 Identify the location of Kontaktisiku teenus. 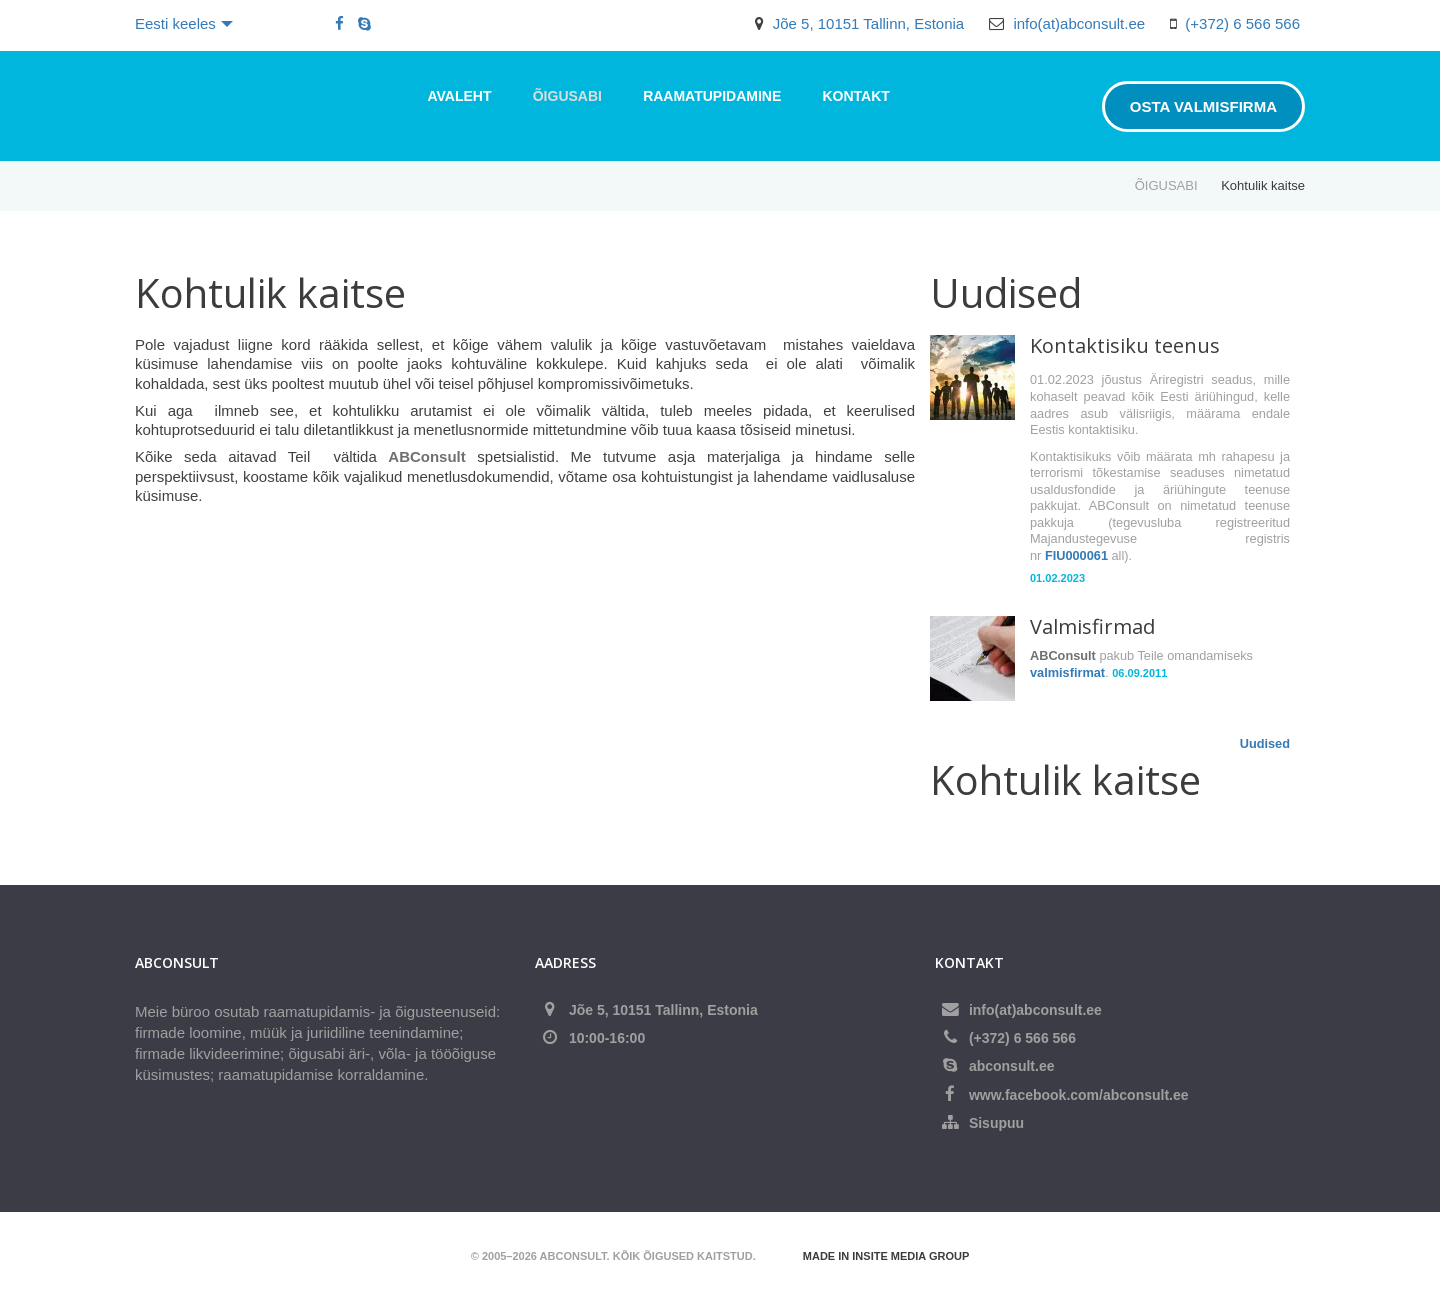
(1125, 345).